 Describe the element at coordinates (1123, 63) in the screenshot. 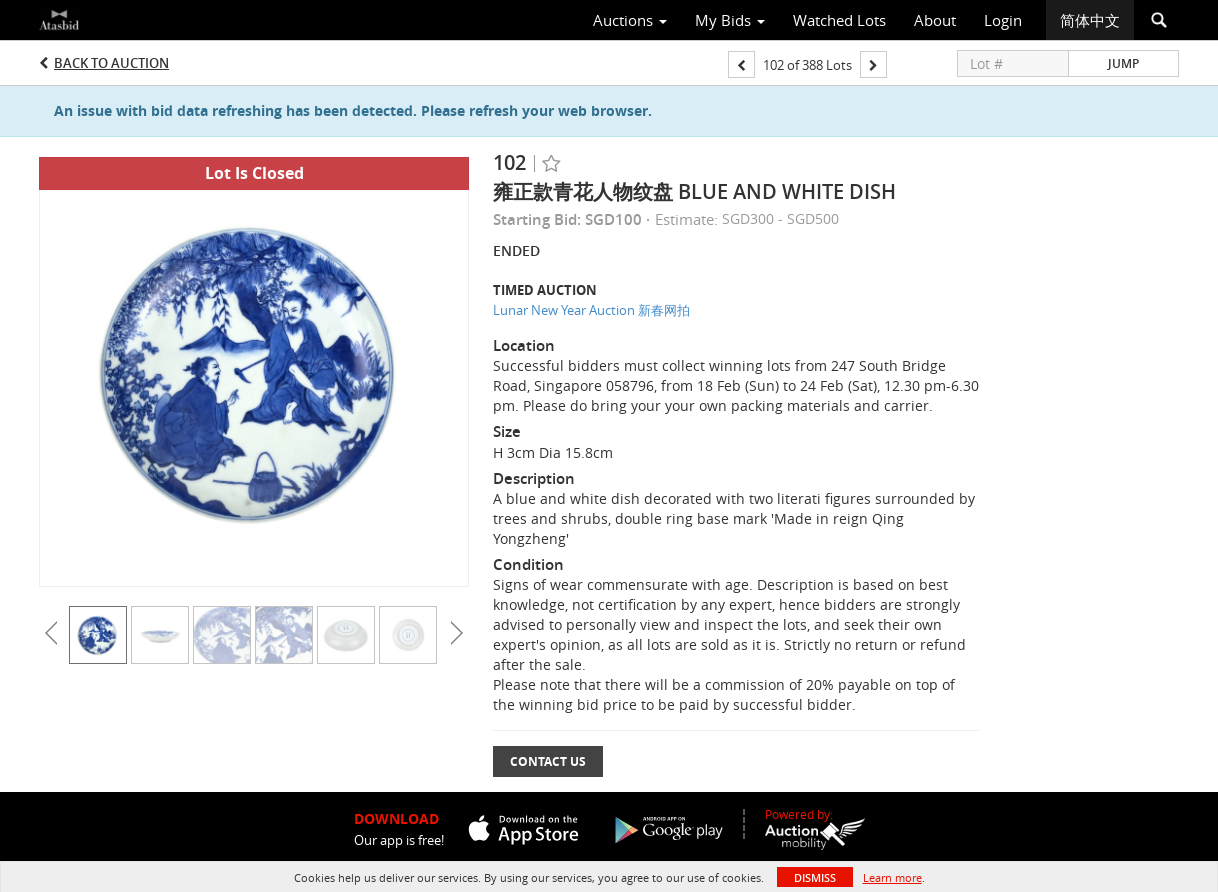

I see `Jump` at that location.